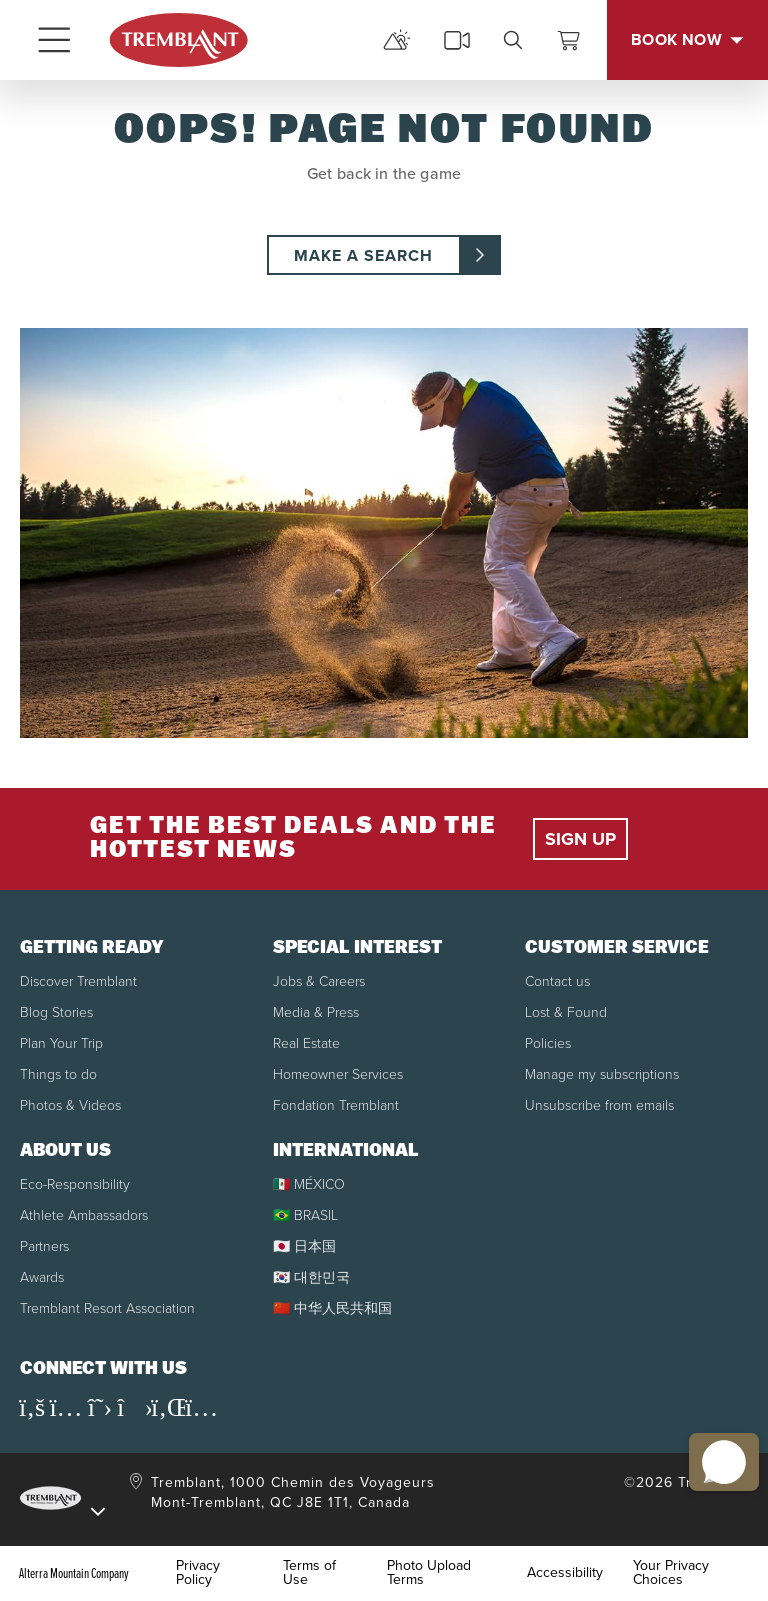 This screenshot has width=768, height=1601. I want to click on Unsubscribe from emails, so click(599, 1105).